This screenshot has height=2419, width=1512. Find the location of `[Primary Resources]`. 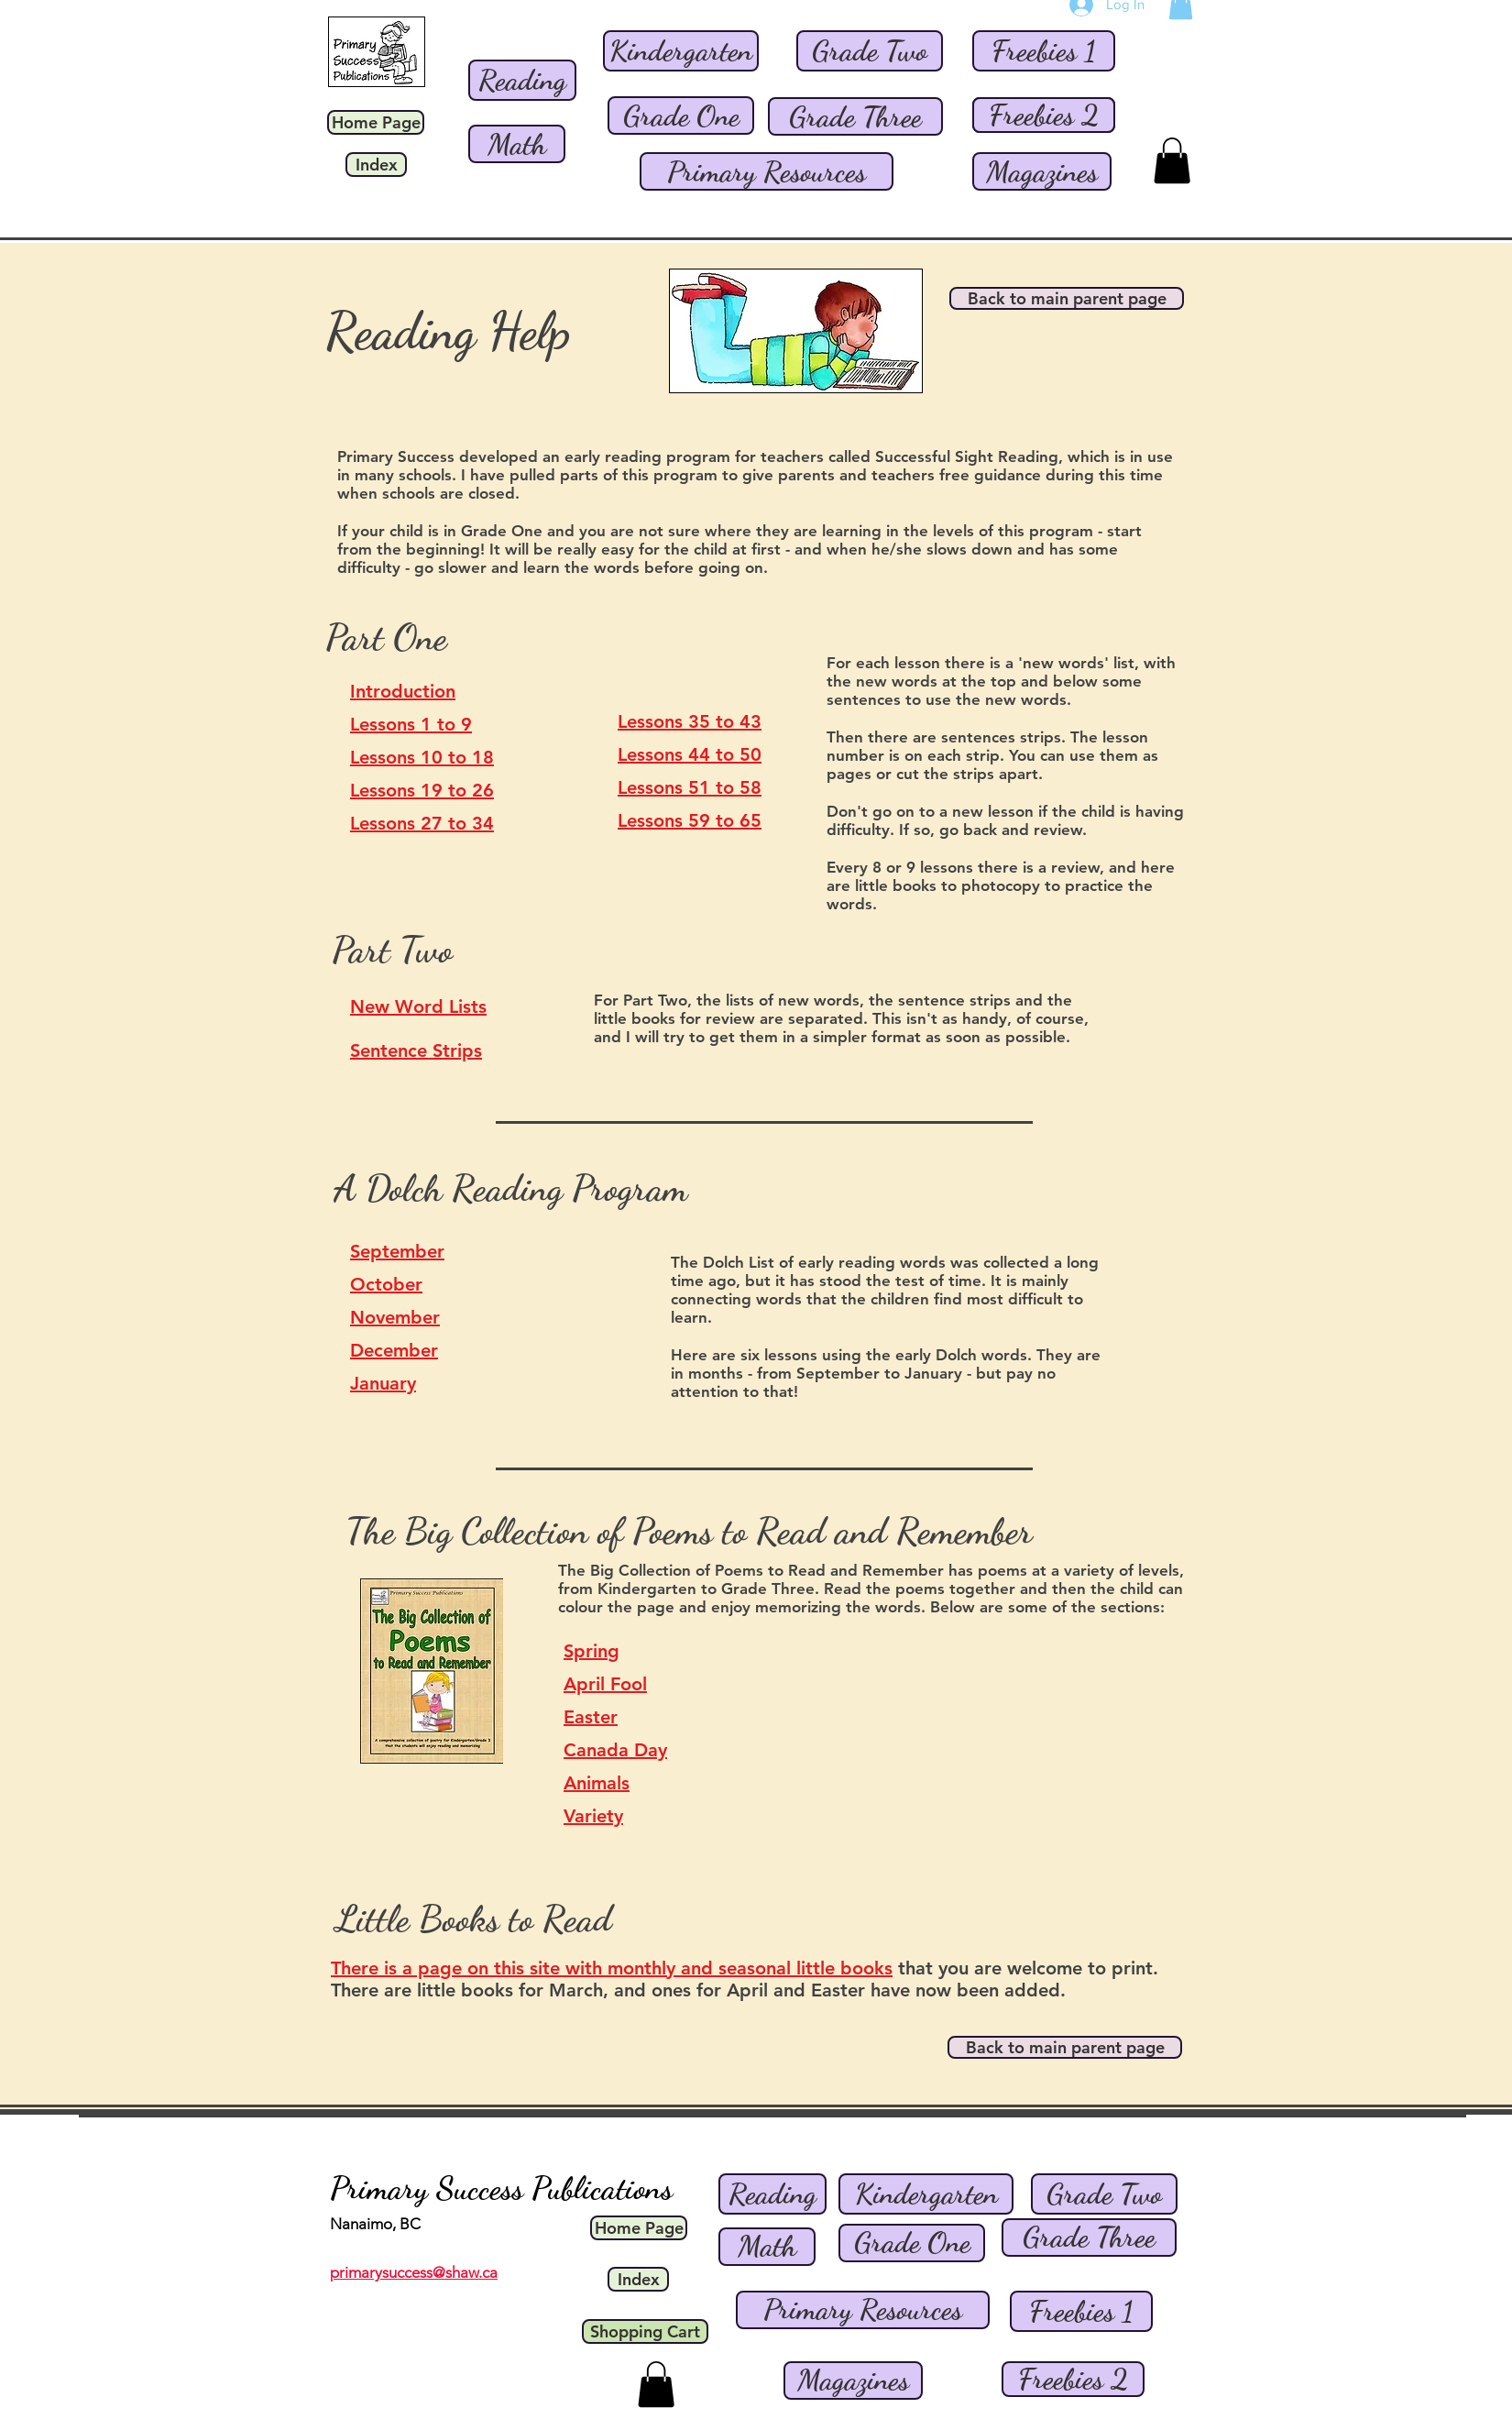

[Primary Resources] is located at coordinates (766, 171).